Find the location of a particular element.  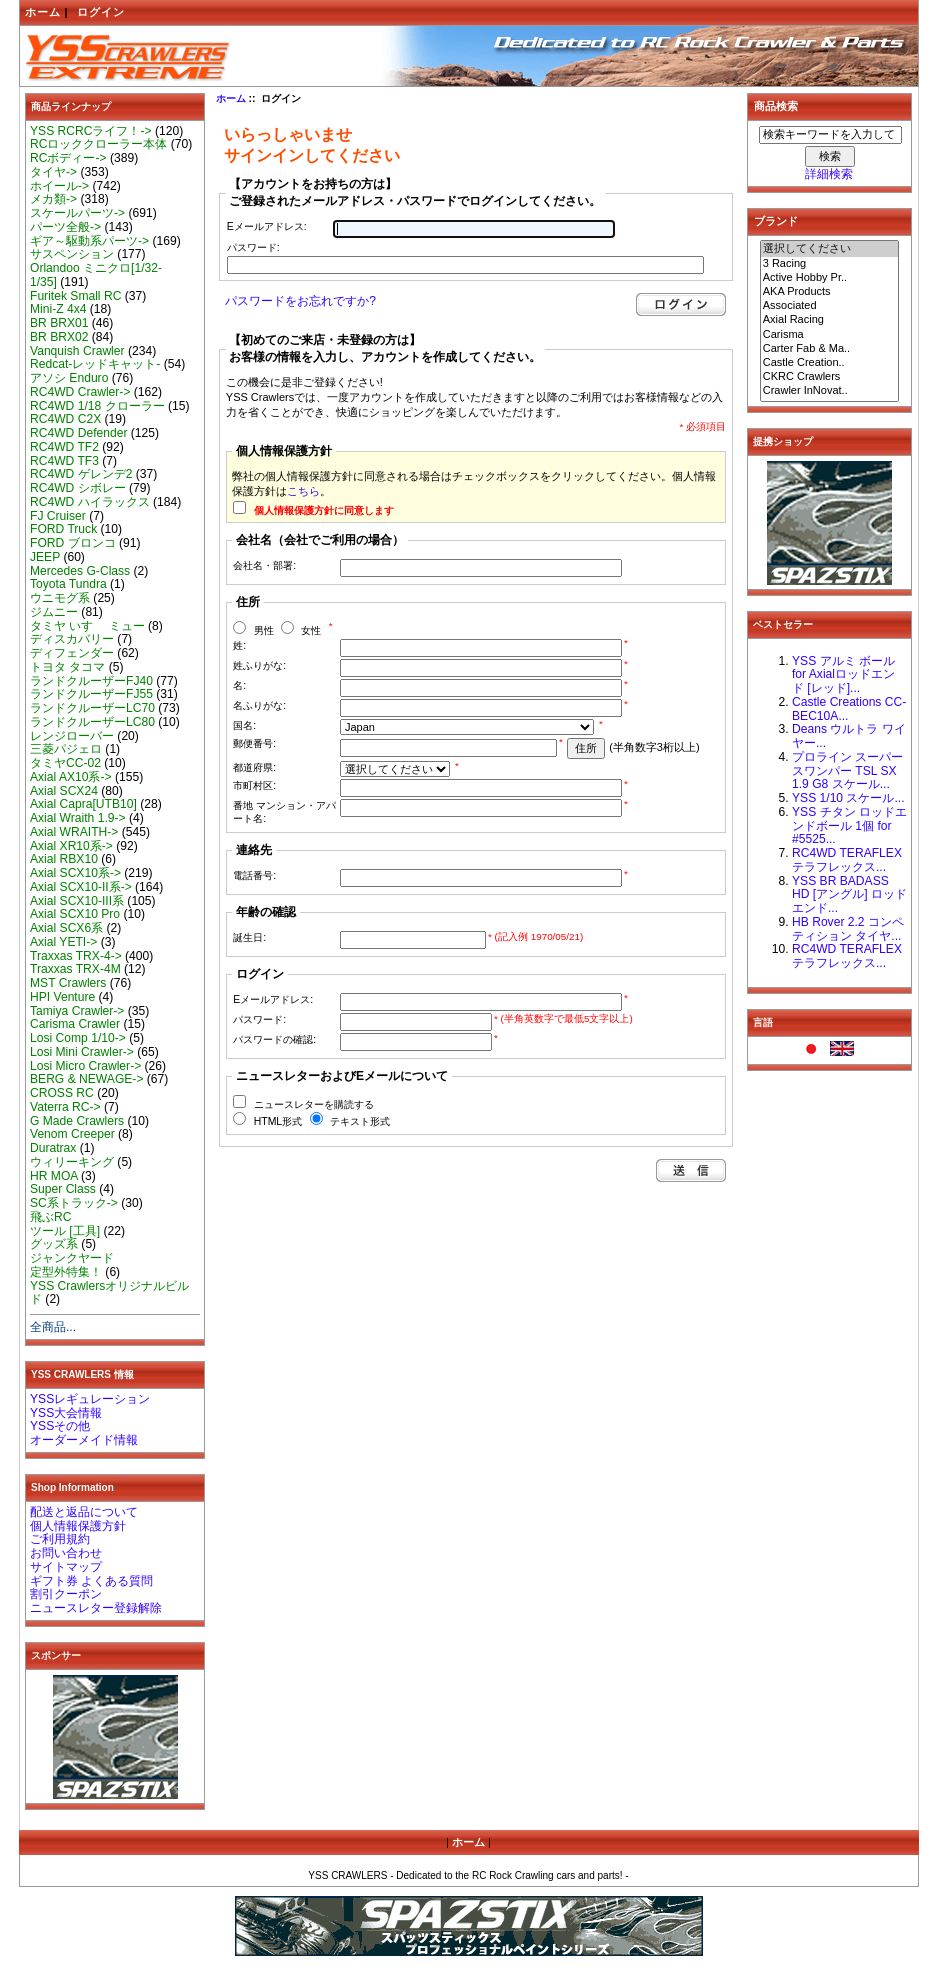

Axial Racing is located at coordinates (830, 320).